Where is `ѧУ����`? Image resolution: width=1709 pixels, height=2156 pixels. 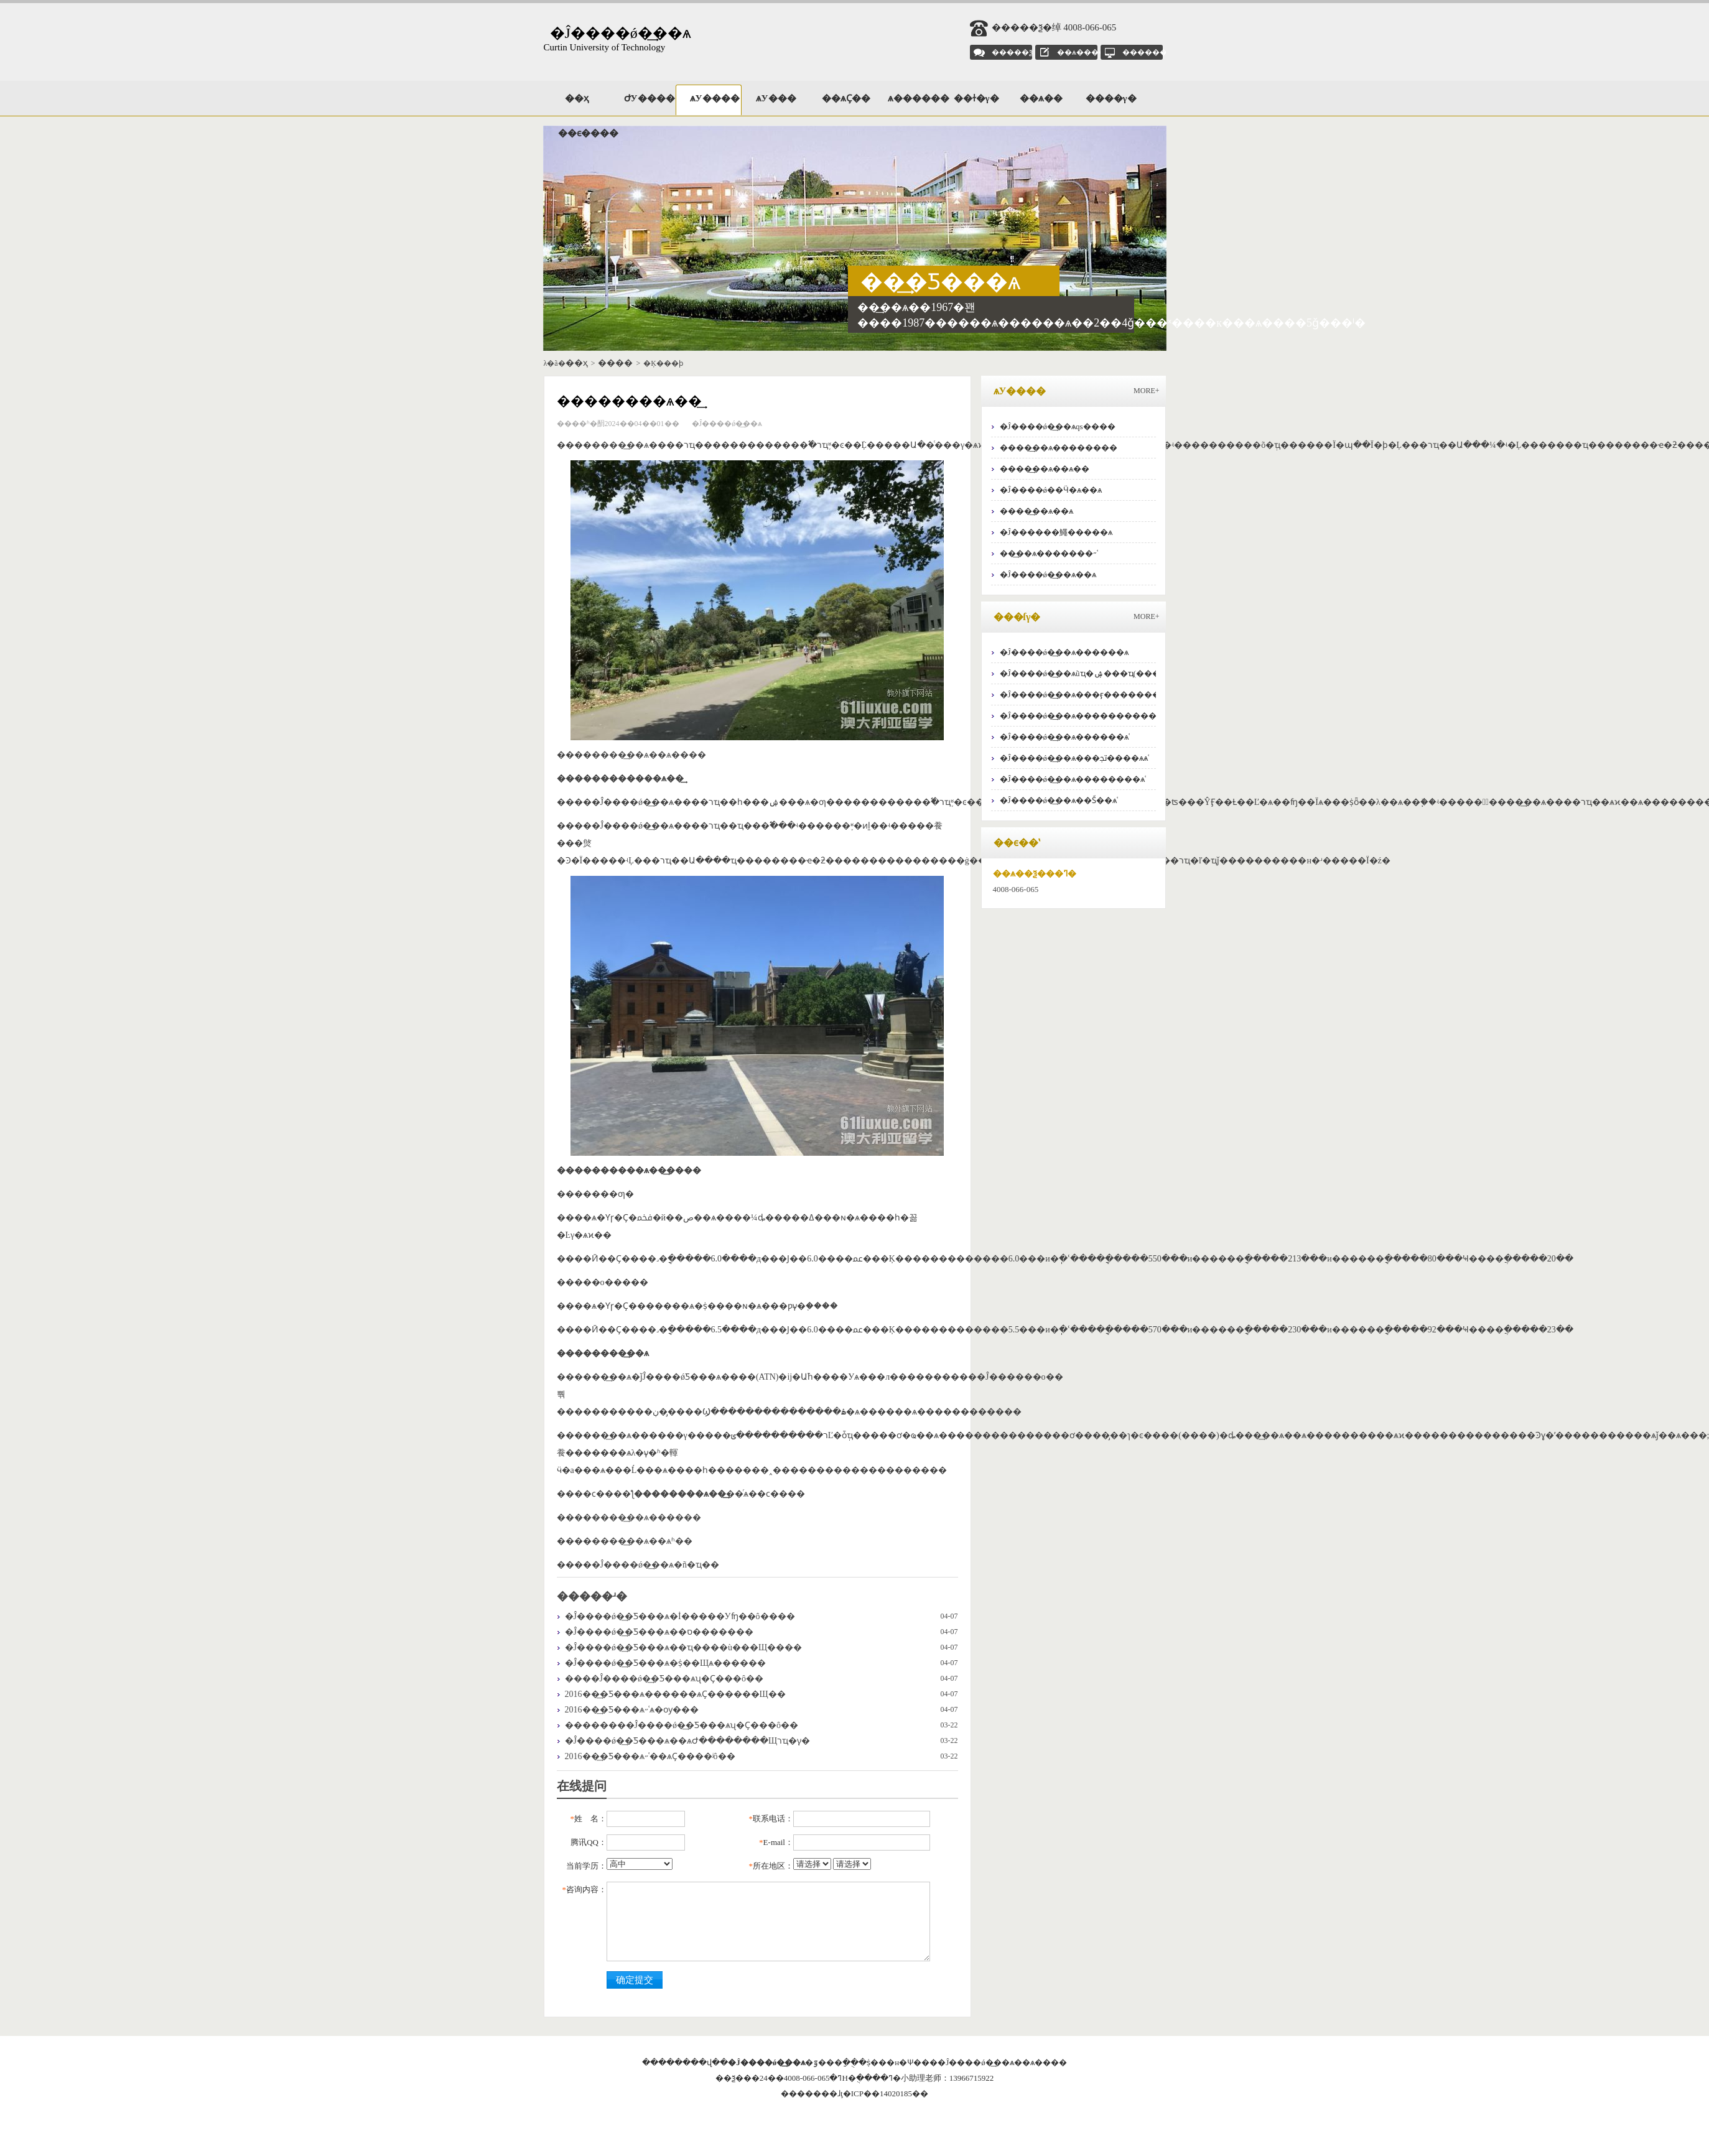 ѧУ���� is located at coordinates (715, 98).